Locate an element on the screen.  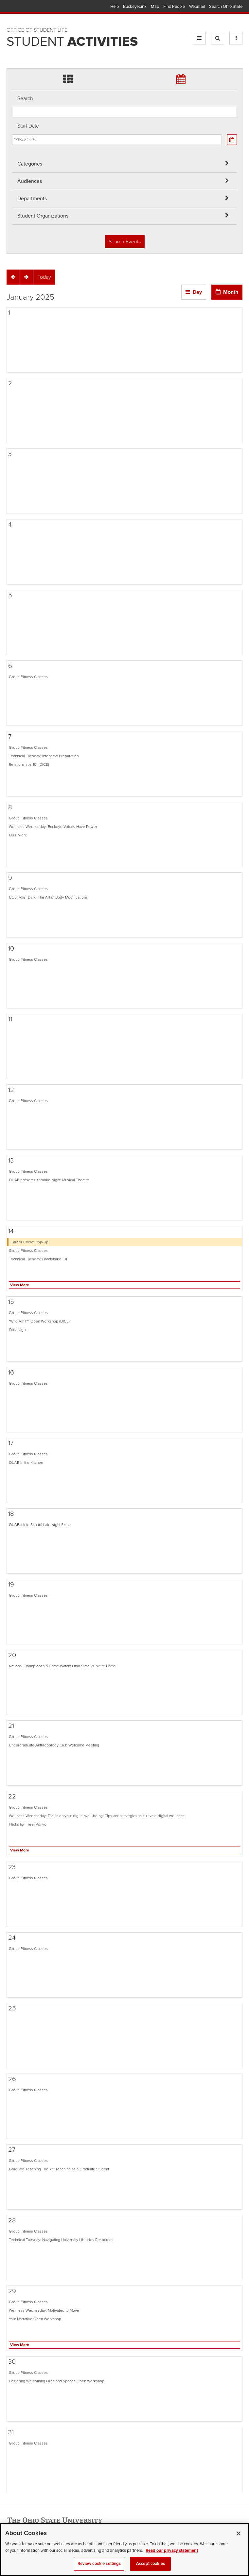
22 is located at coordinates (12, 1796).